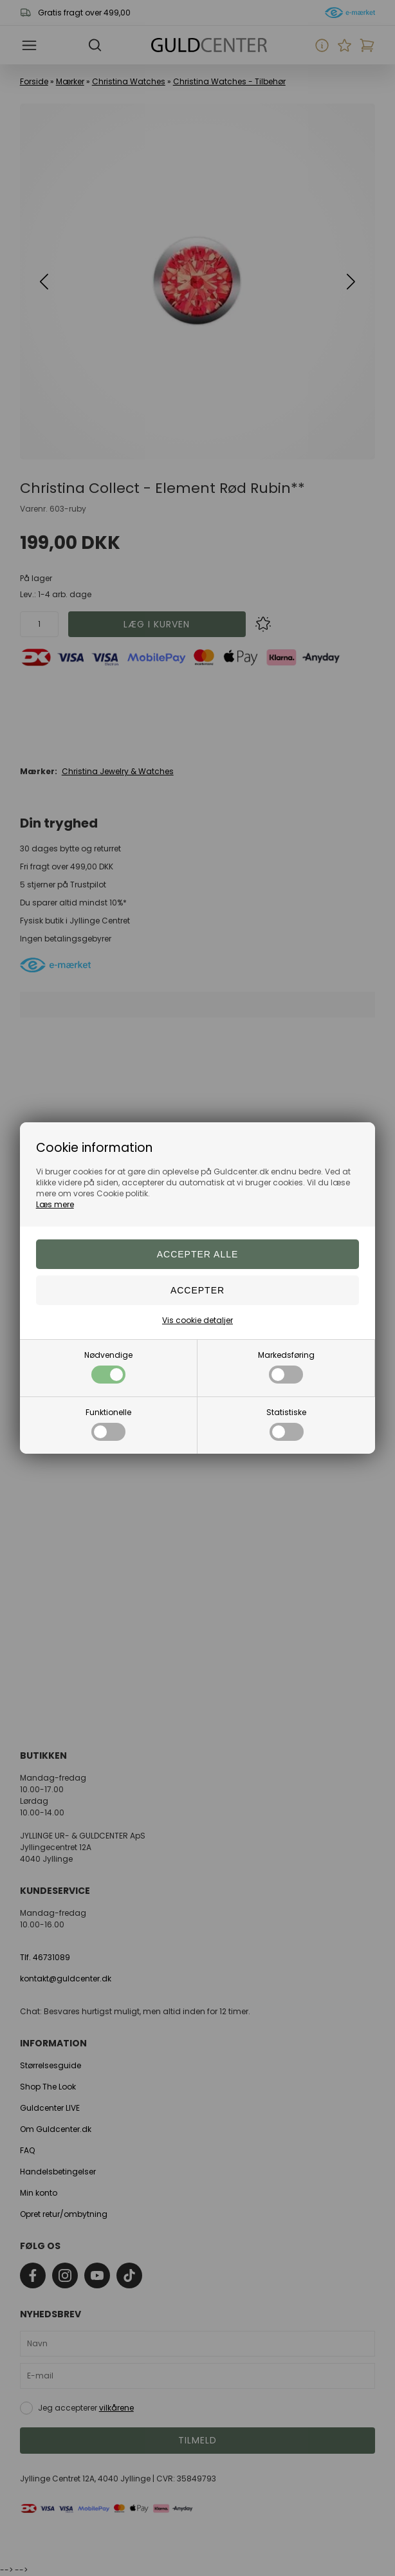  I want to click on Nødvendige, so click(108, 1366).